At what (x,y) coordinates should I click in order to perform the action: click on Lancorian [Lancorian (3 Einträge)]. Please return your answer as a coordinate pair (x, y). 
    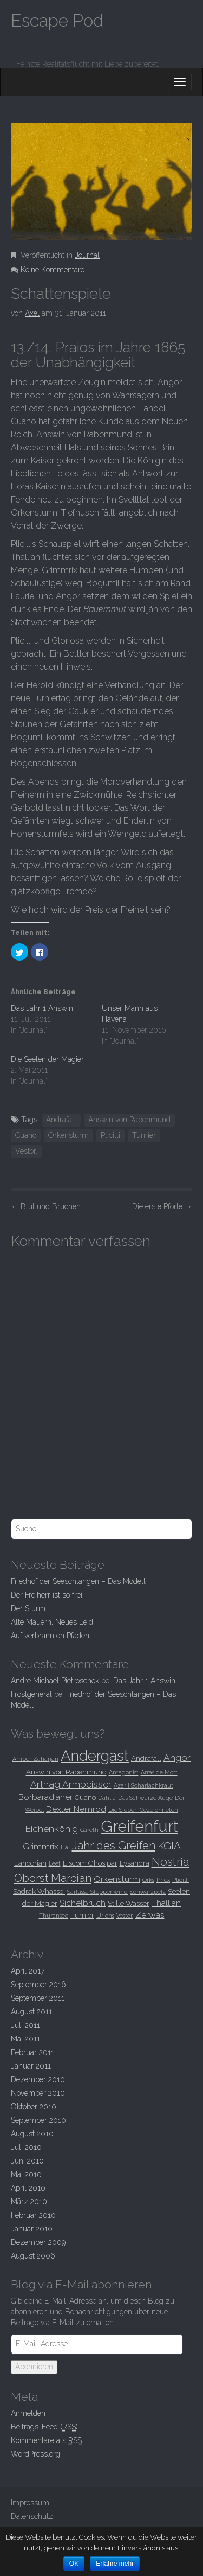
    Looking at the image, I should click on (30, 1863).